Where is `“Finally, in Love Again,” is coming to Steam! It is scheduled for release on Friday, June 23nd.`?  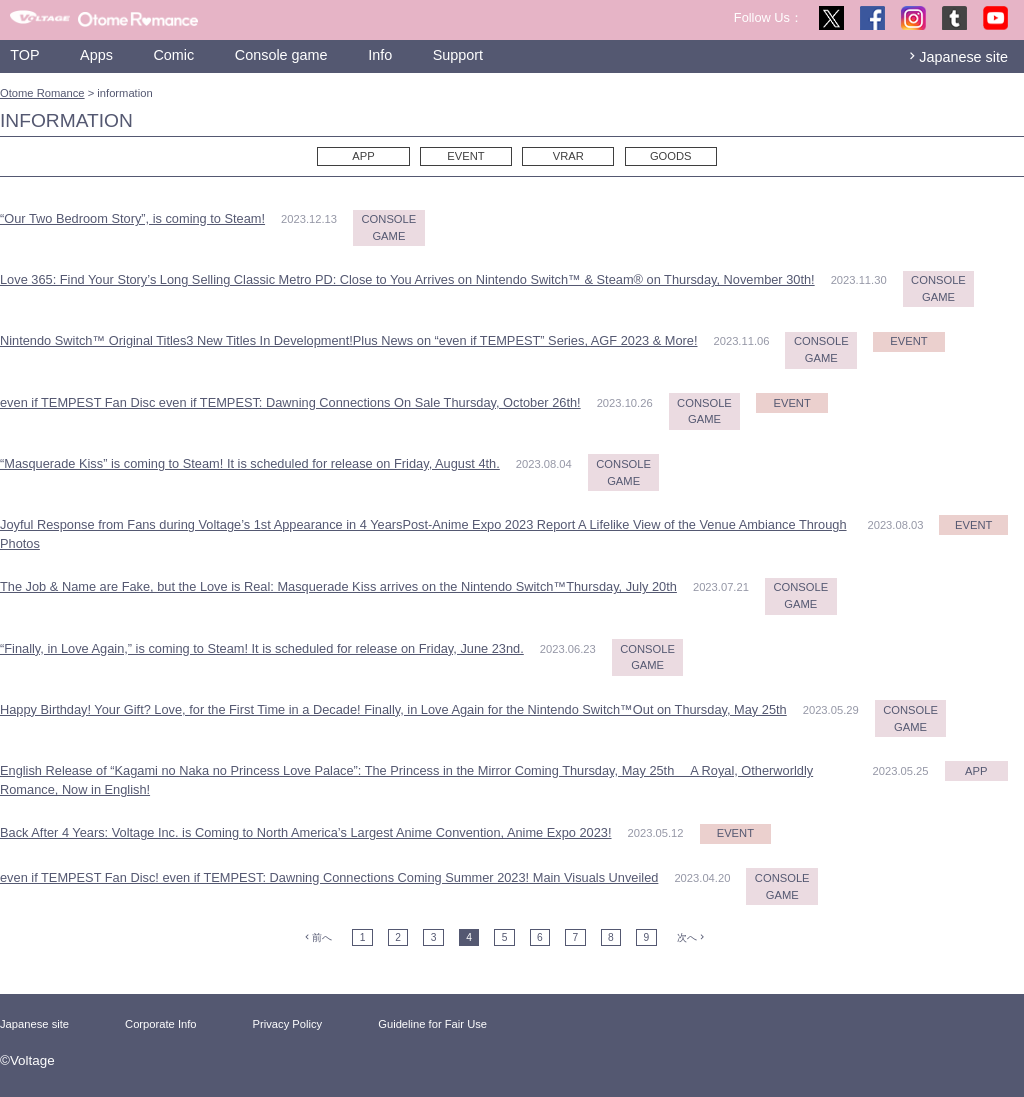 “Finally, in Love Again,” is coming to Steam! It is scheduled for release on Friday, June 23nd. is located at coordinates (262, 648).